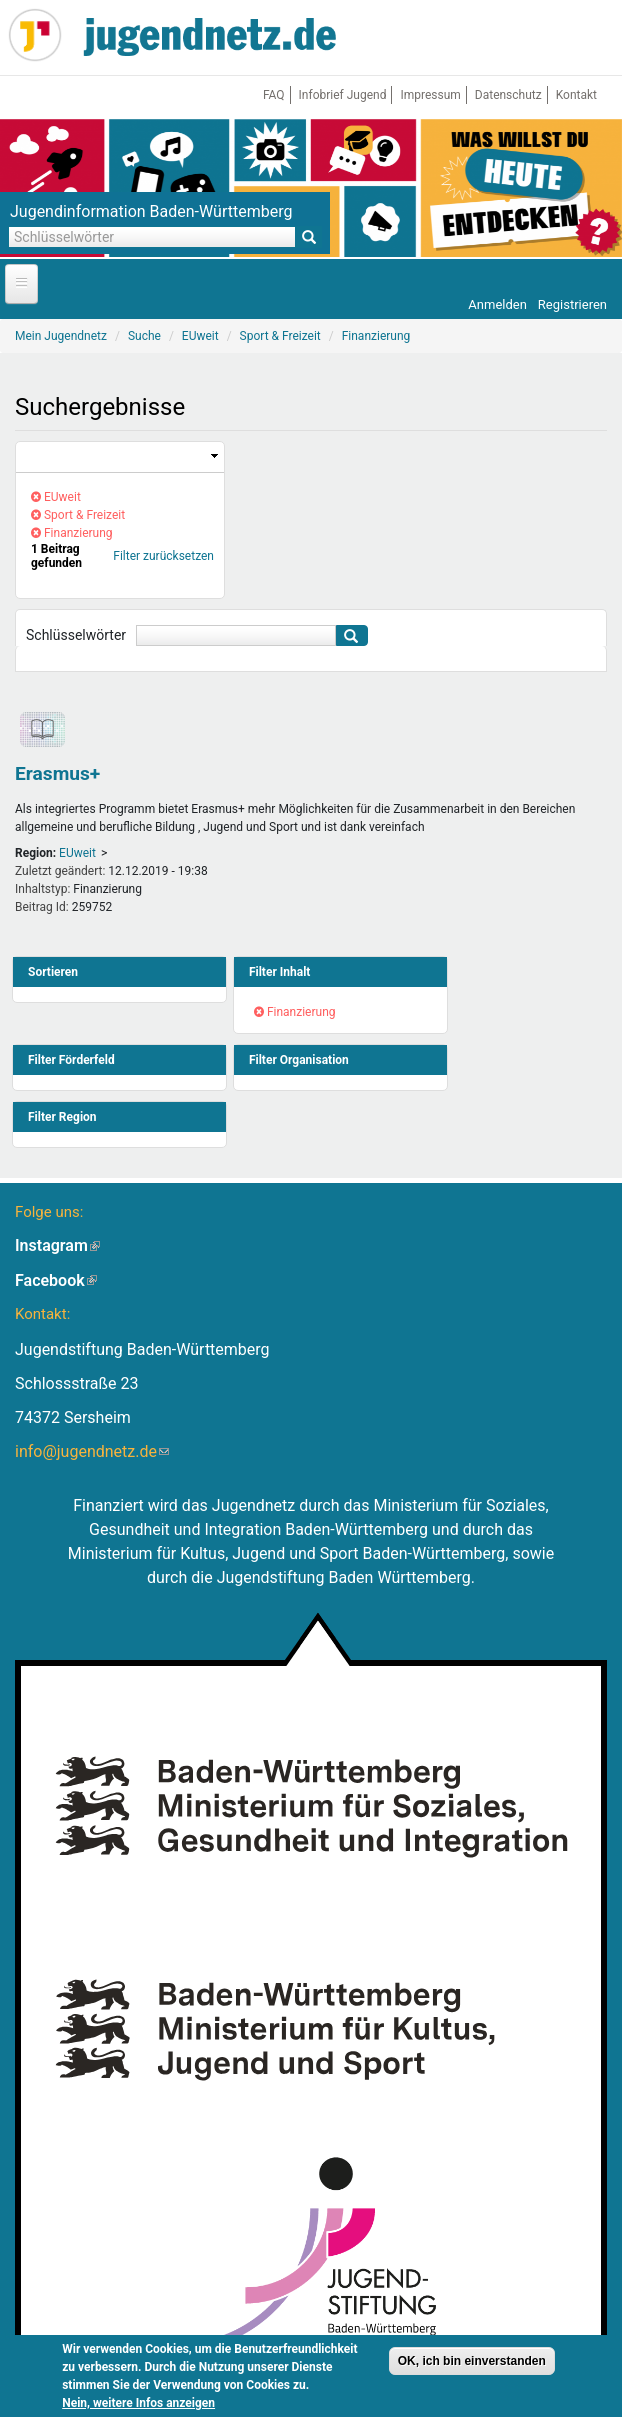  What do you see at coordinates (120, 457) in the screenshot?
I see `[link]` at bounding box center [120, 457].